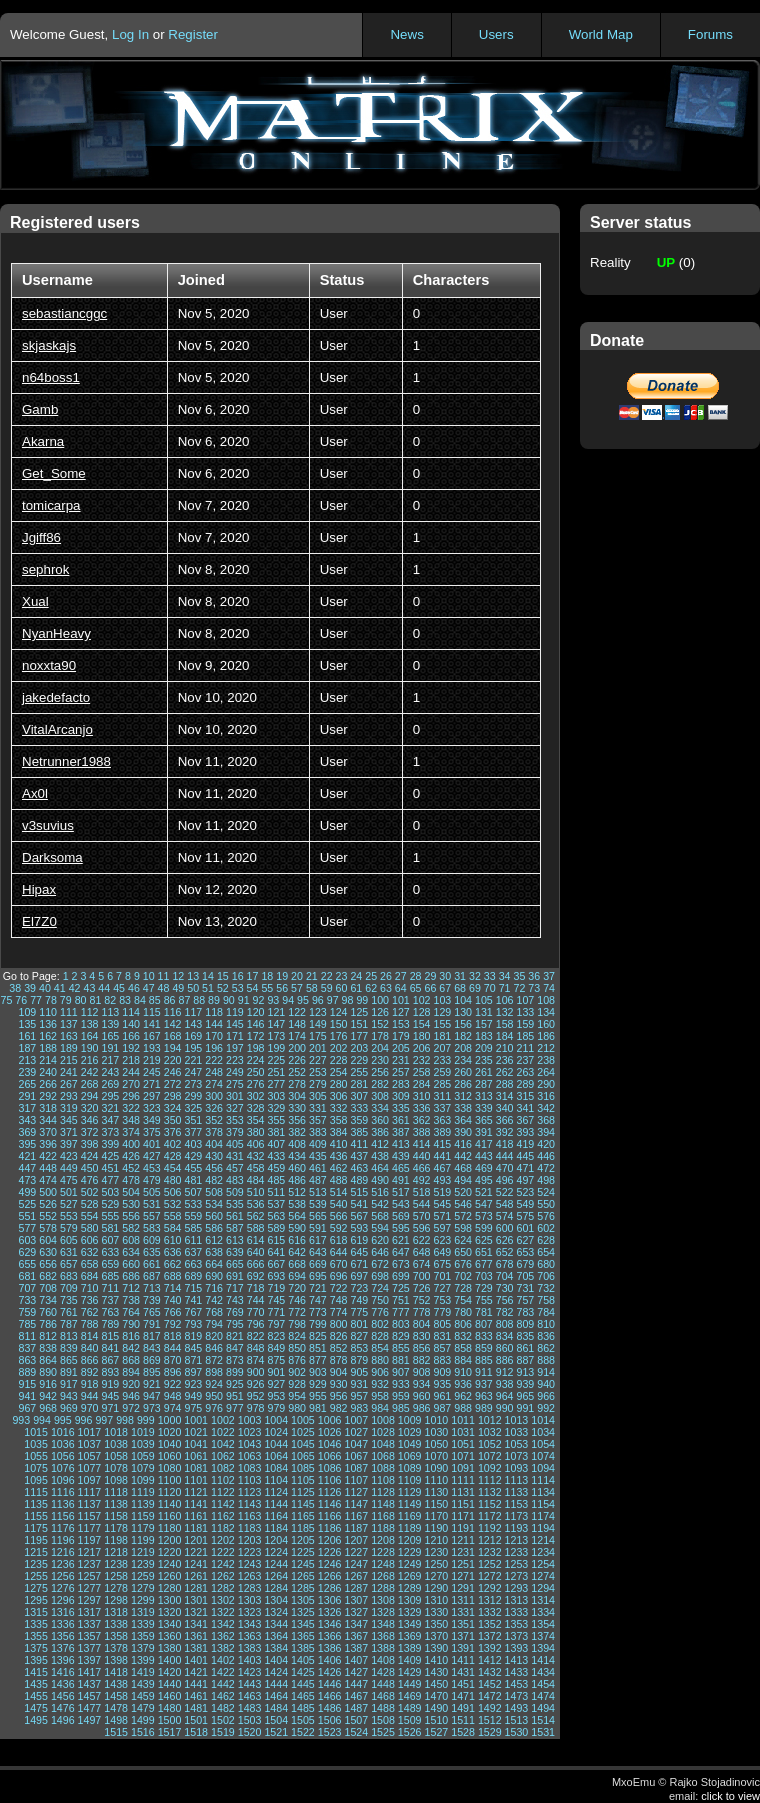  What do you see at coordinates (170, 1516) in the screenshot?
I see `1160` at bounding box center [170, 1516].